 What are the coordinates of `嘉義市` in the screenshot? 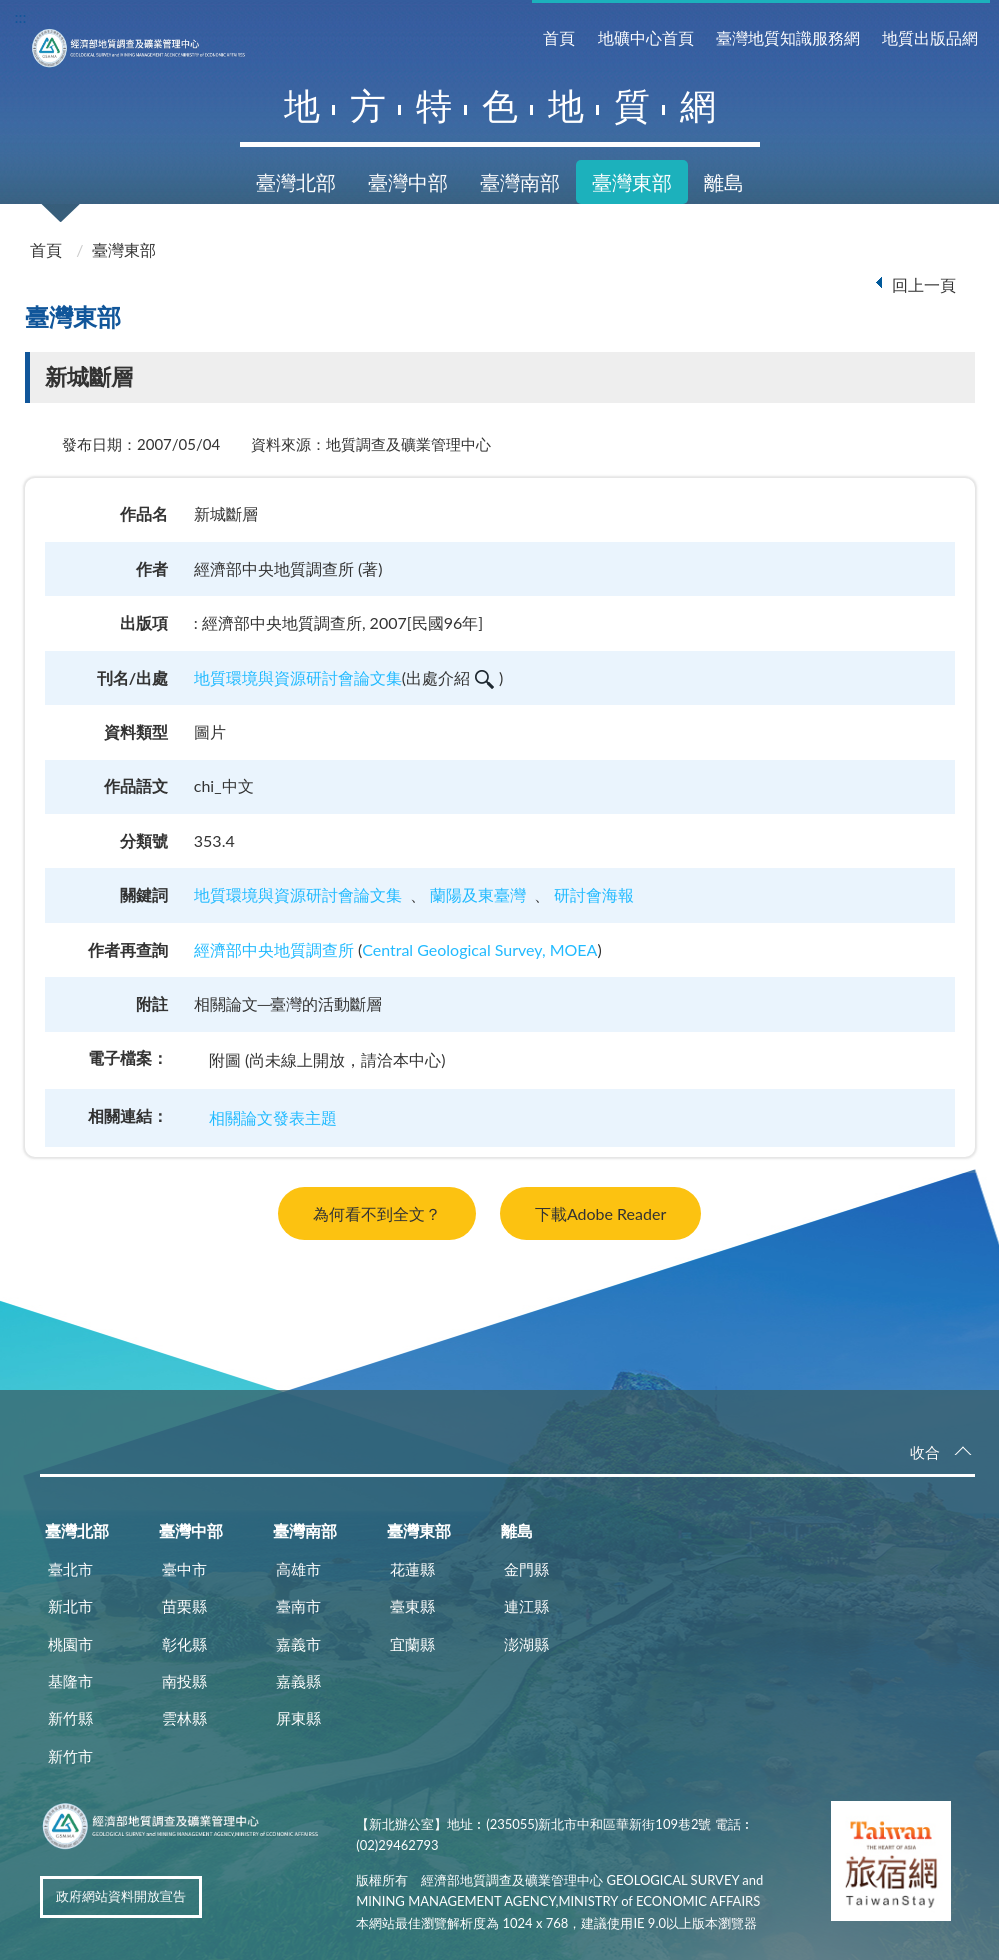 It's located at (298, 1644).